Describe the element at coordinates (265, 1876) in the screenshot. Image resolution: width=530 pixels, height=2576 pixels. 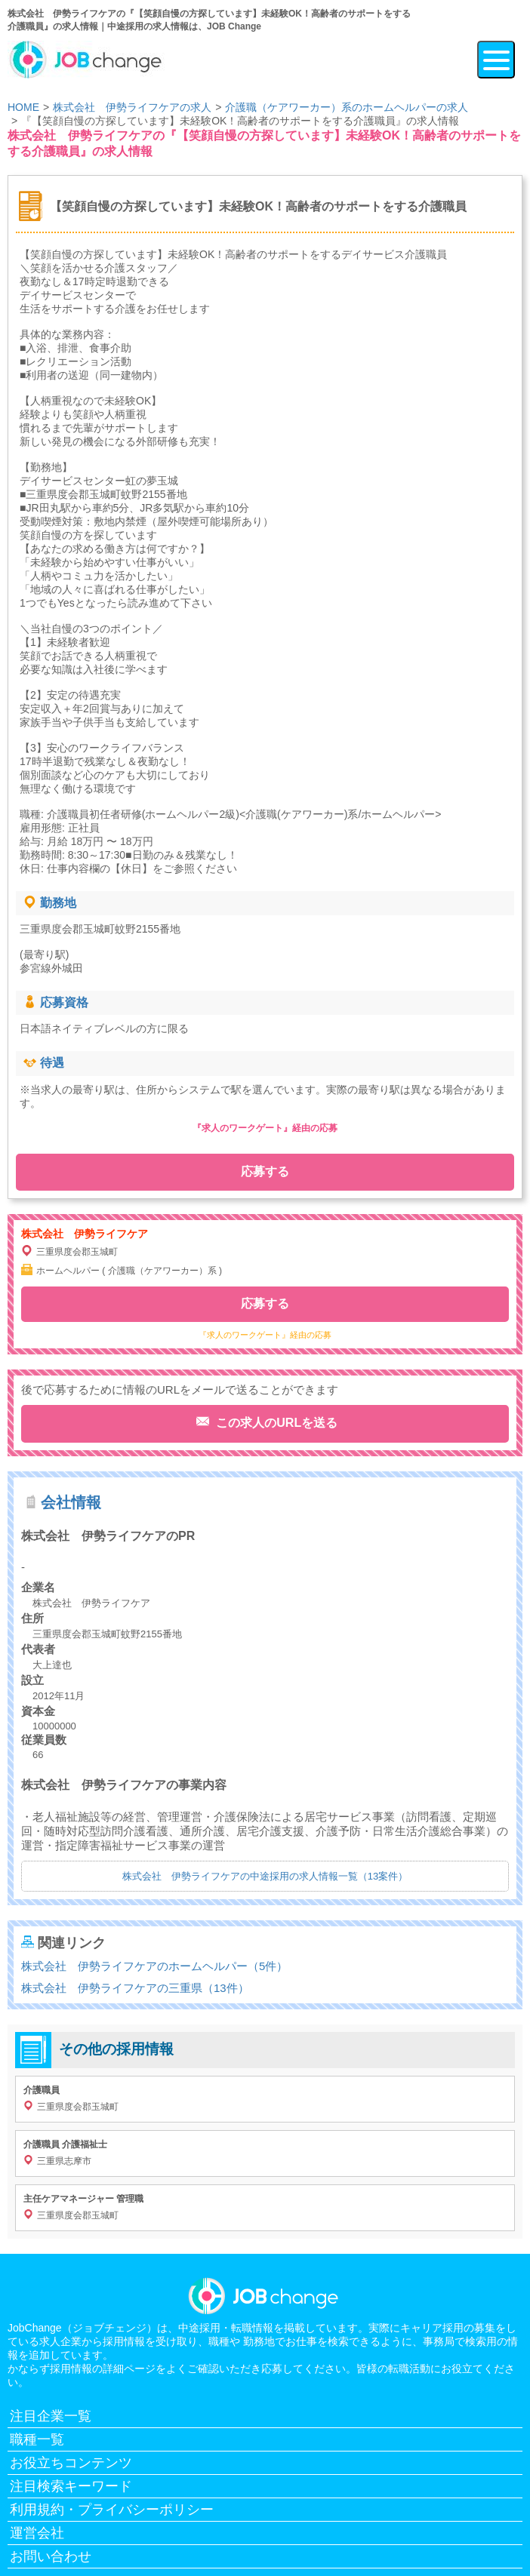
I see `株式会社 伊勢ライフケアの中途採用の求人情報一覧（13案件）` at that location.